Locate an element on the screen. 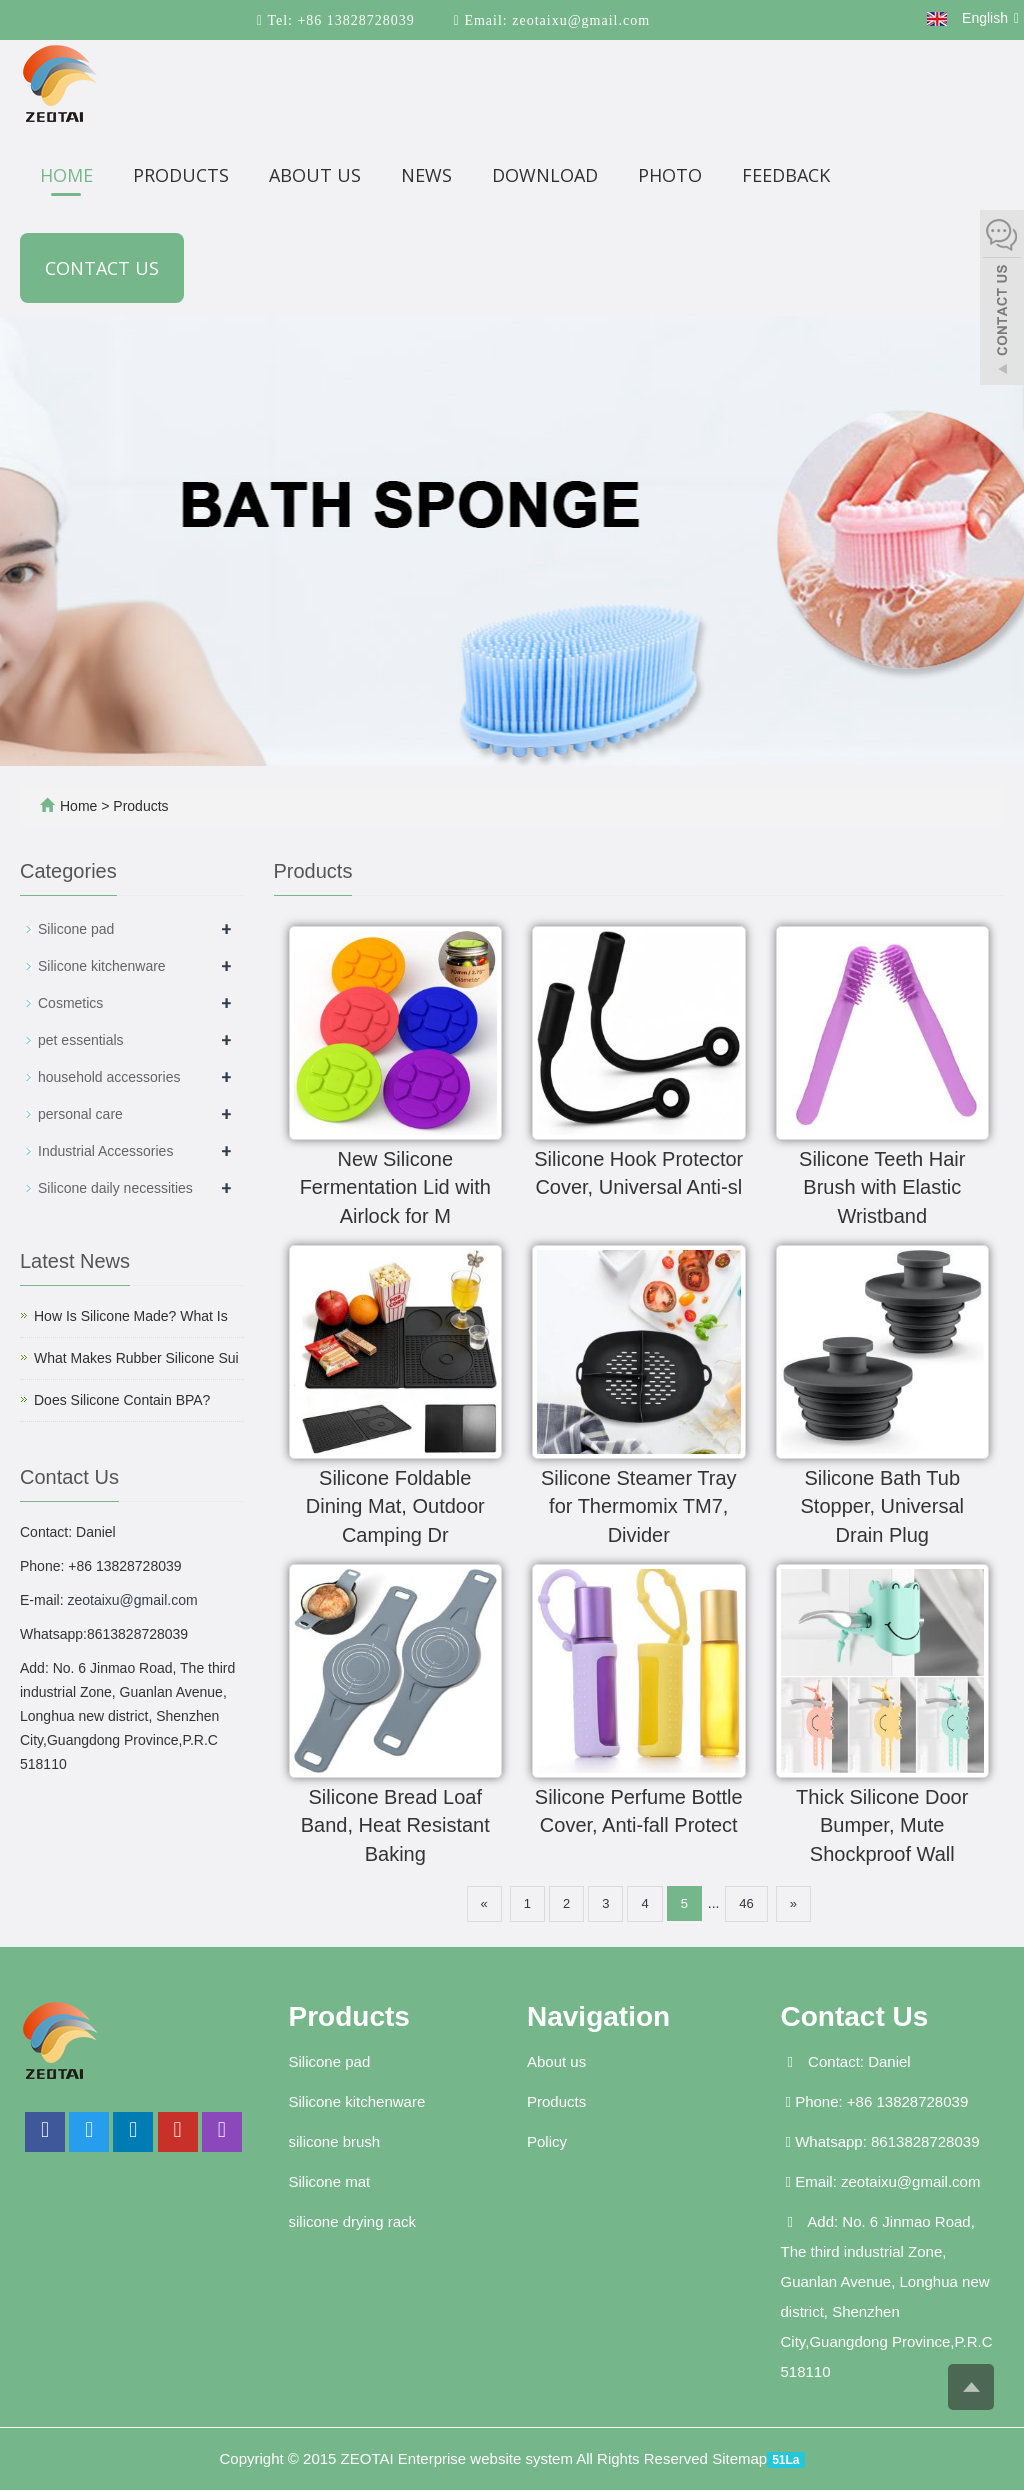 This screenshot has height=2490, width=1024. New Silicone Fermentation Lid with Airlock for M is located at coordinates (395, 1187).